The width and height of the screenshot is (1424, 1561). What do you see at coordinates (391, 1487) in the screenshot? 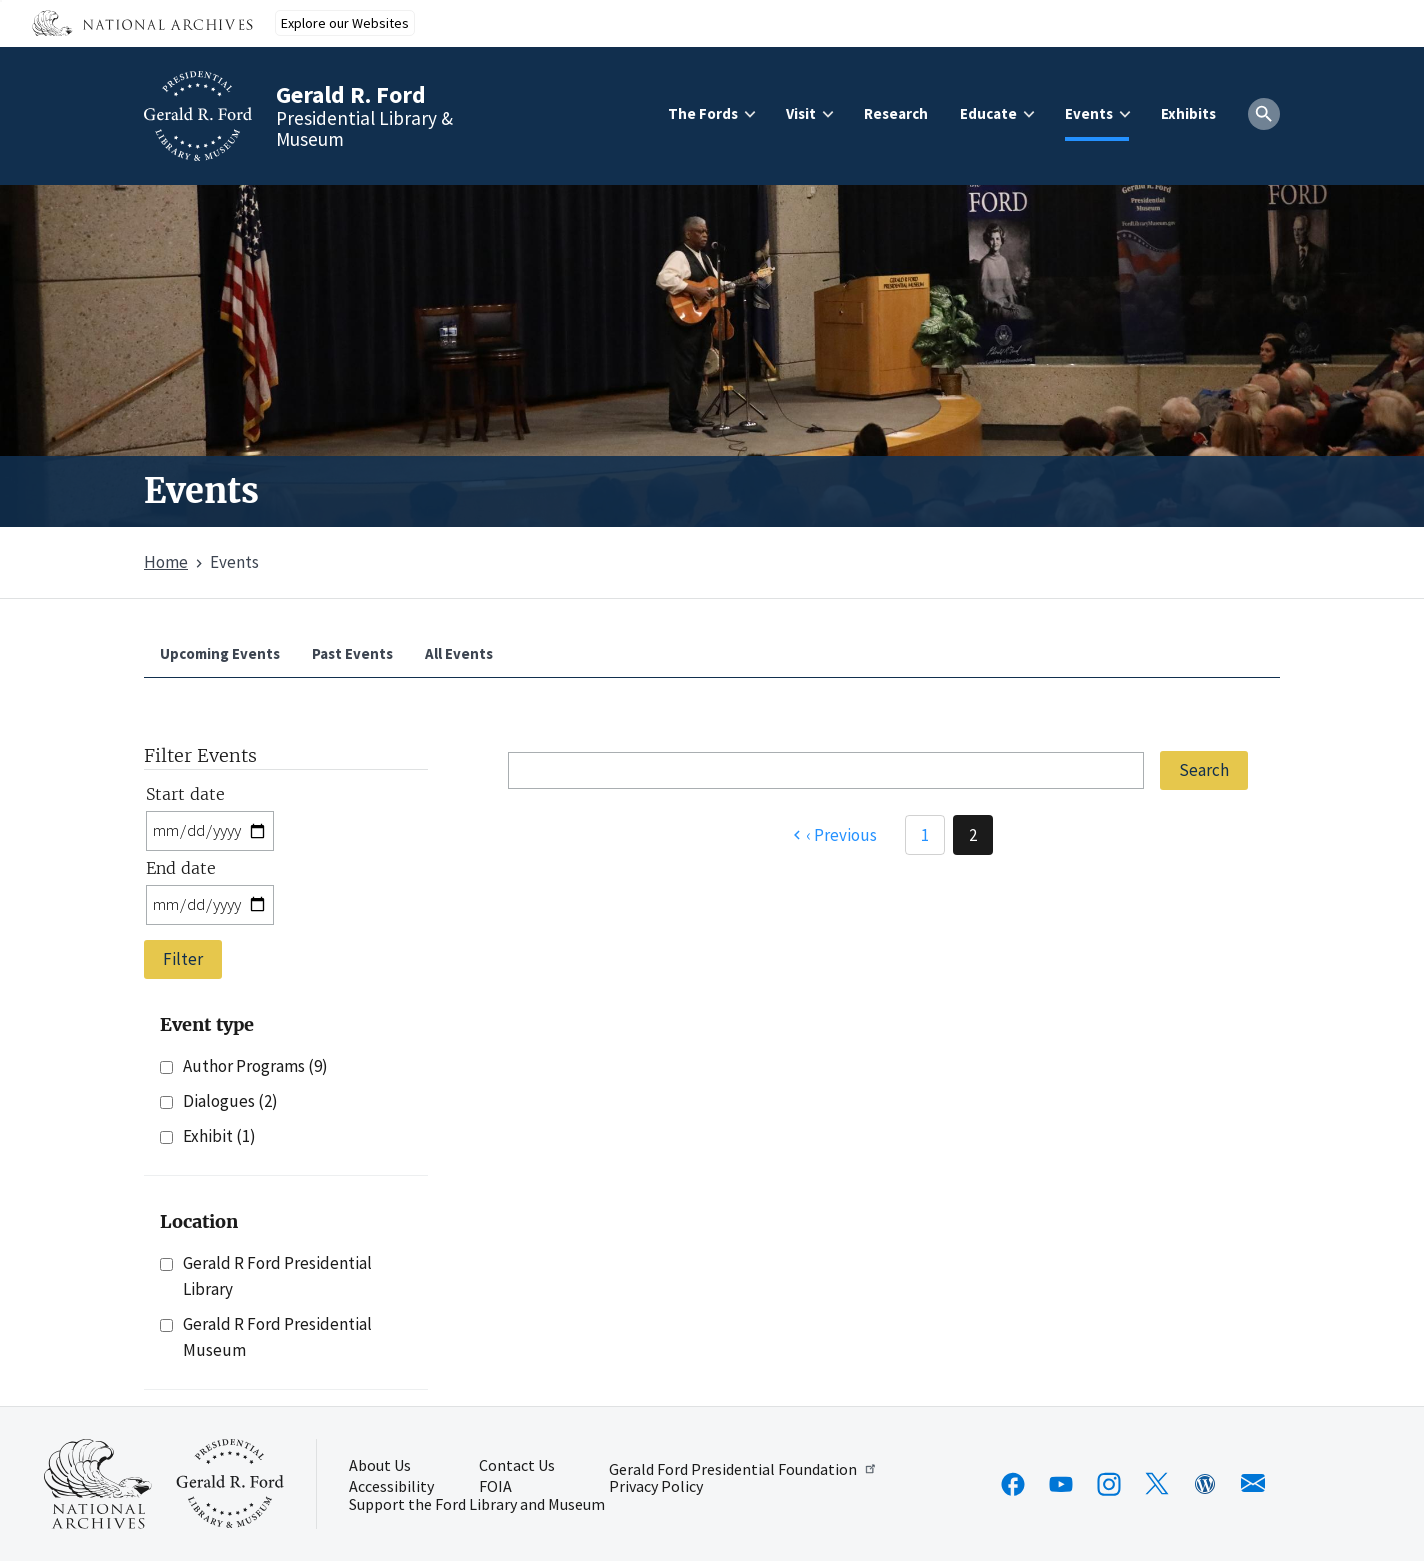
I see `Accessibility` at bounding box center [391, 1487].